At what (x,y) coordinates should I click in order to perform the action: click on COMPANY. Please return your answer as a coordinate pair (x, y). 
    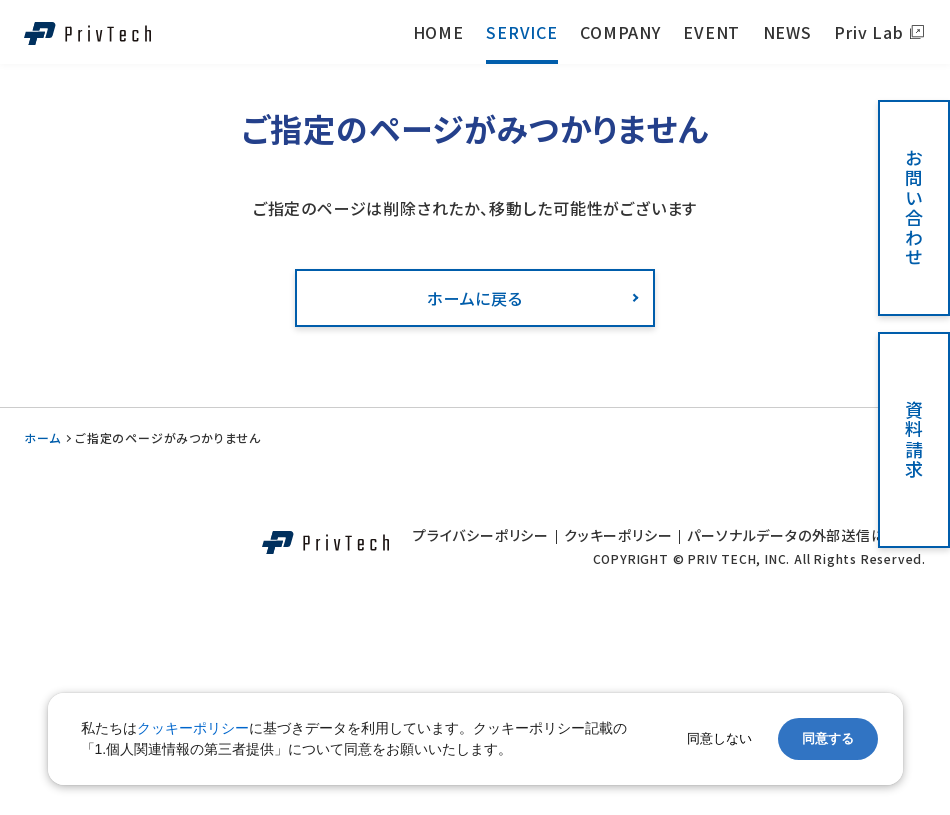
    Looking at the image, I should click on (620, 32).